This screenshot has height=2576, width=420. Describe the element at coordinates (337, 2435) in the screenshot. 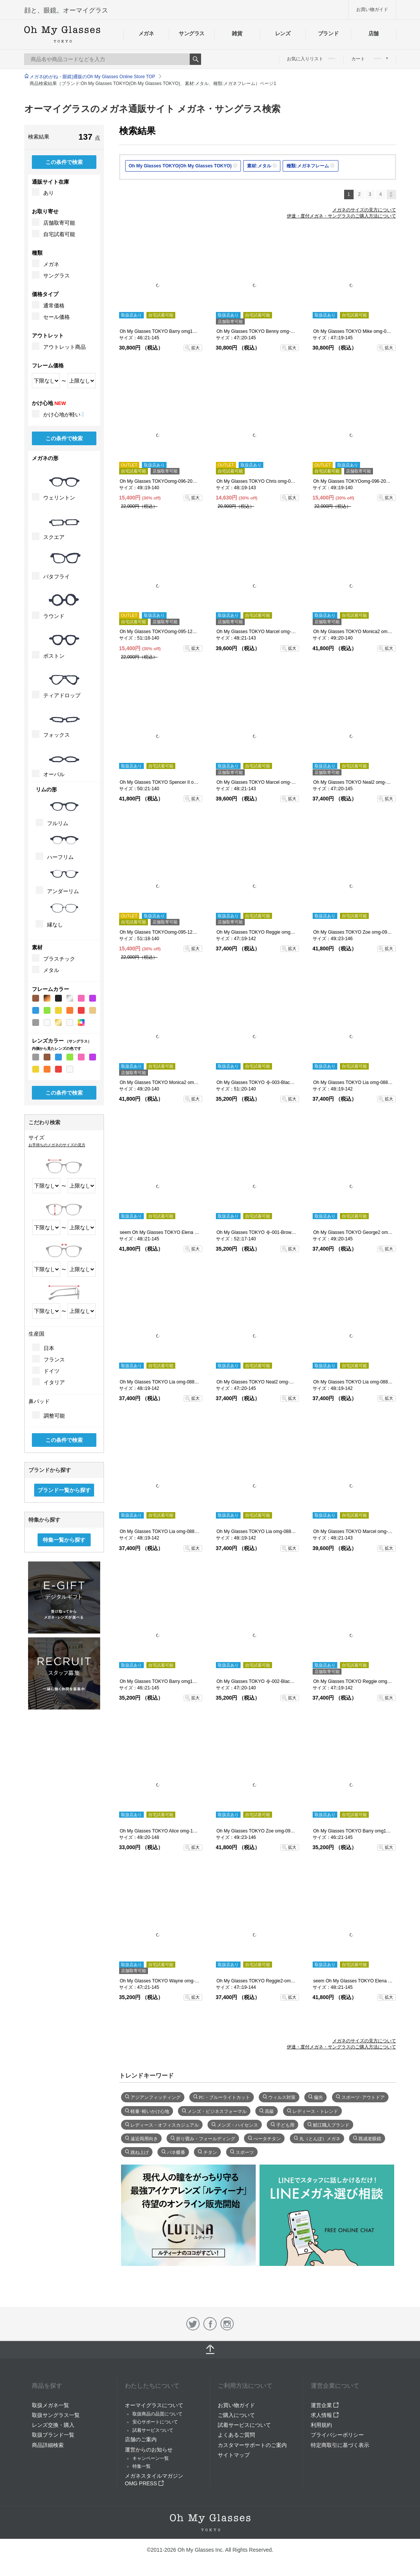

I see `プライバシーポリシー` at that location.